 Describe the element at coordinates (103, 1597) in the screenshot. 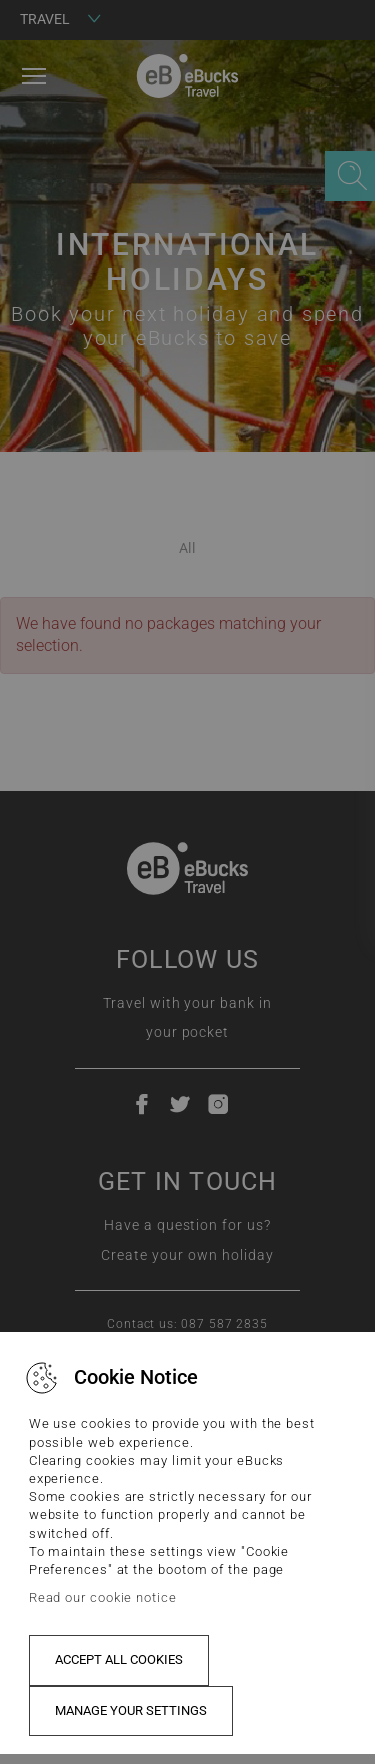

I see `Read our cookie notice` at that location.